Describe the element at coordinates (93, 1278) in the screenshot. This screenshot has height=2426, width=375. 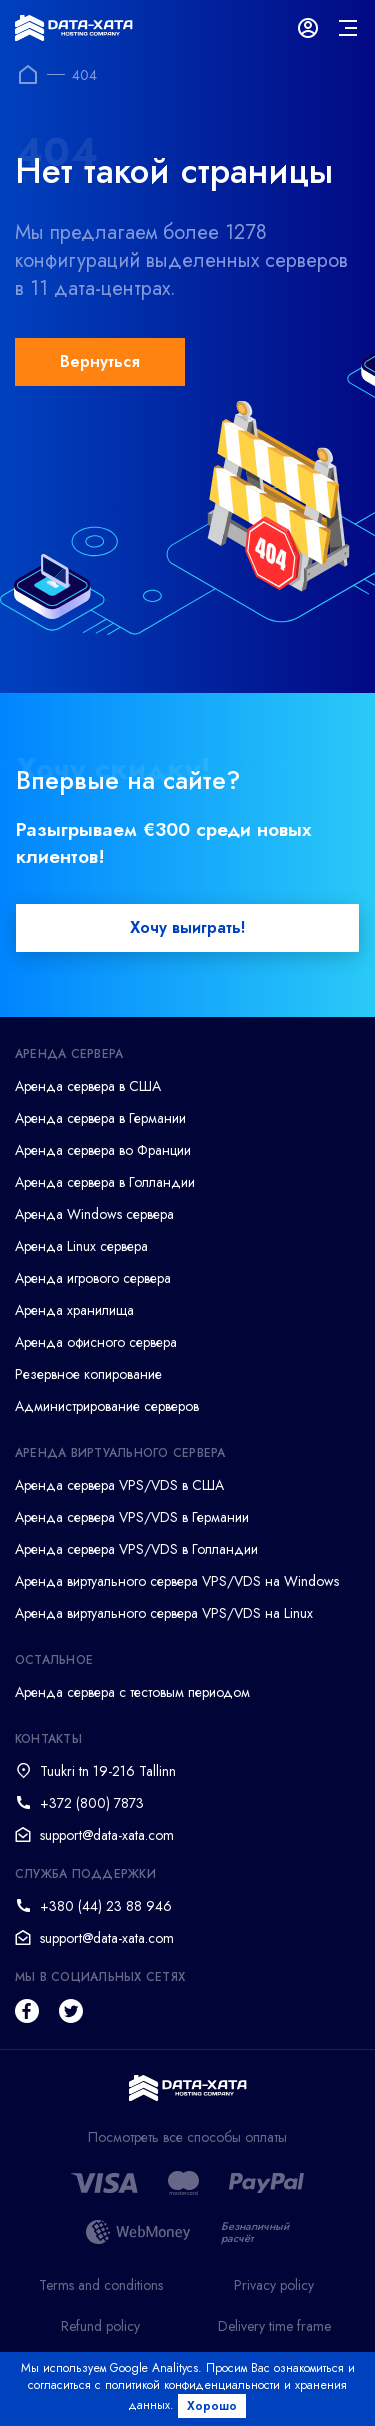
I see `Аренда игрового сервера` at that location.